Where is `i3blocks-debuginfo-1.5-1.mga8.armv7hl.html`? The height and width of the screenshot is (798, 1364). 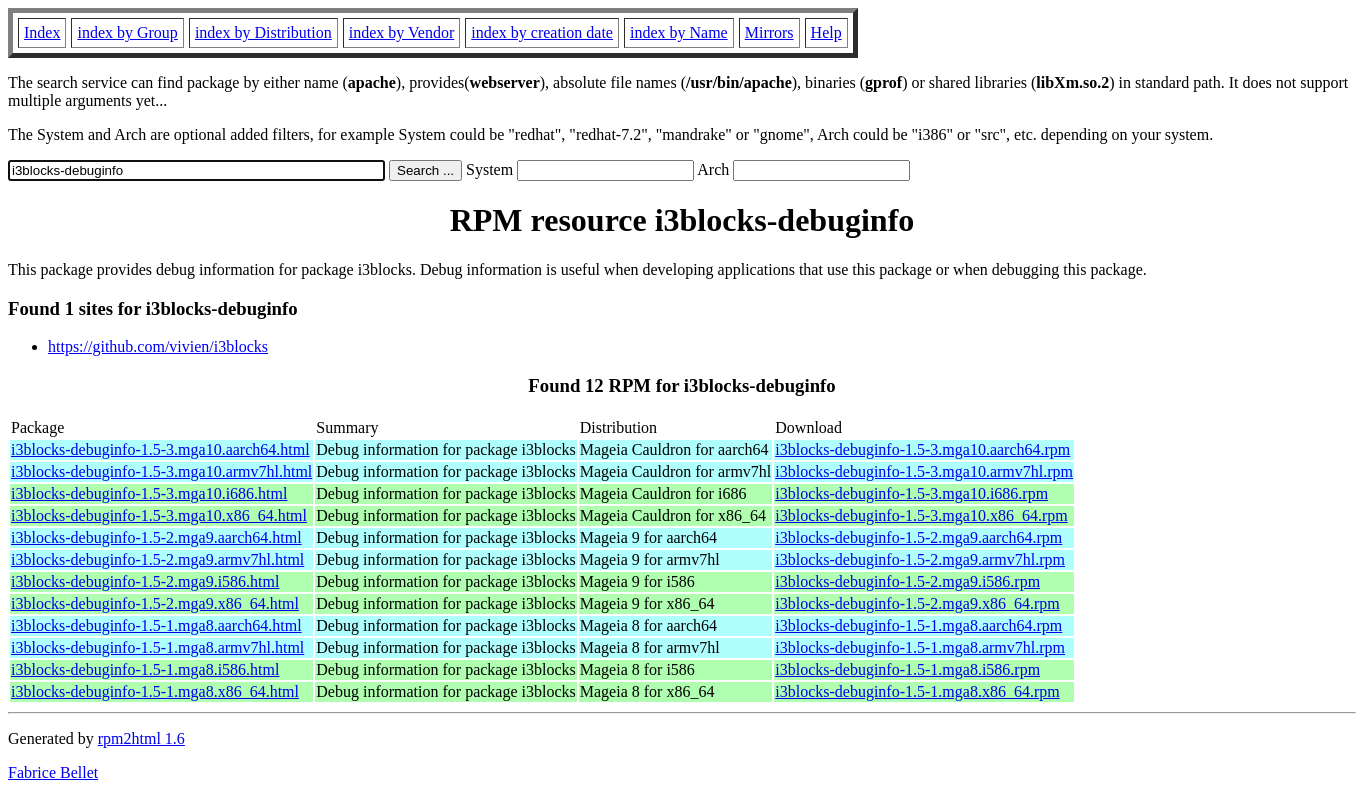
i3blocks-debuginfo-1.5-1.mga8.armv7hl.html is located at coordinates (157, 647).